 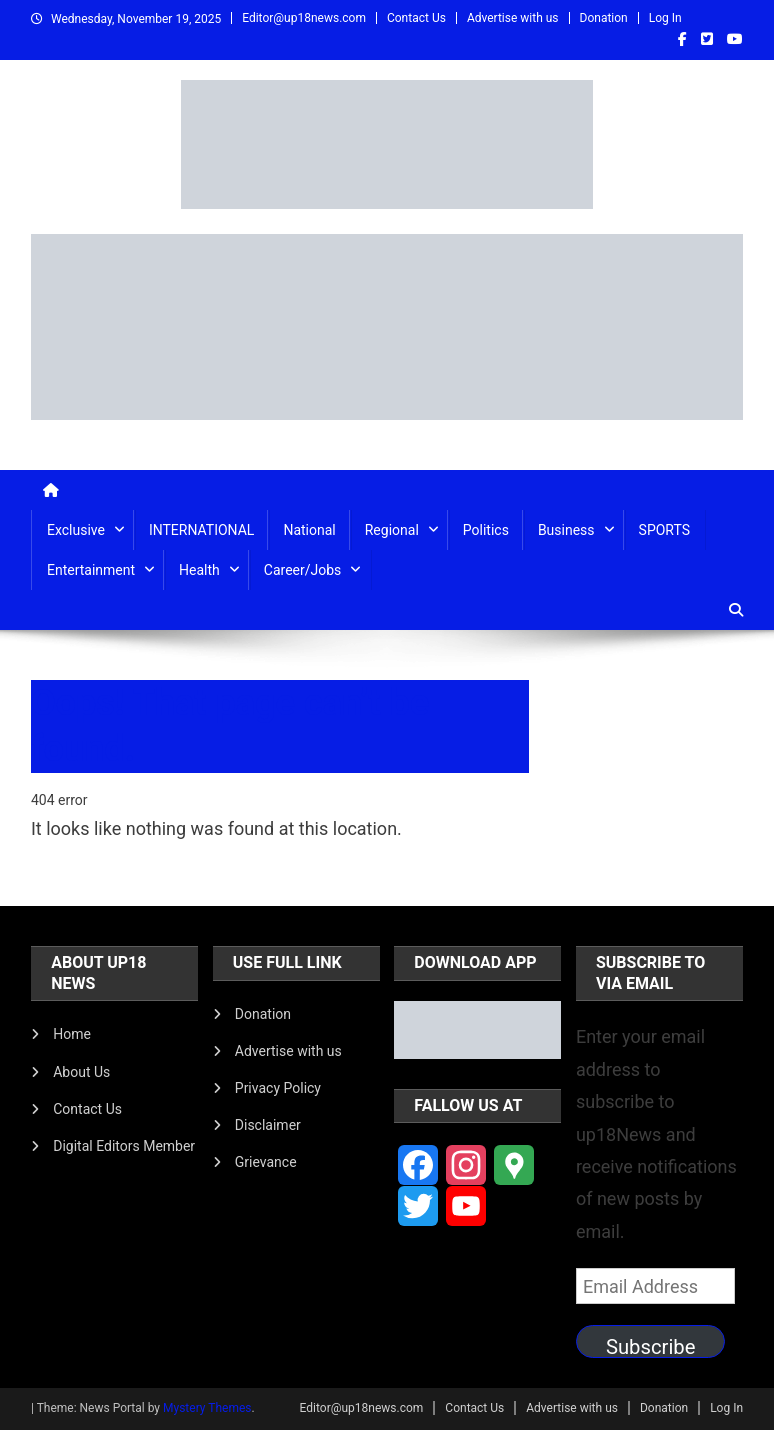 I want to click on Grievance, so click(x=266, y=1162).